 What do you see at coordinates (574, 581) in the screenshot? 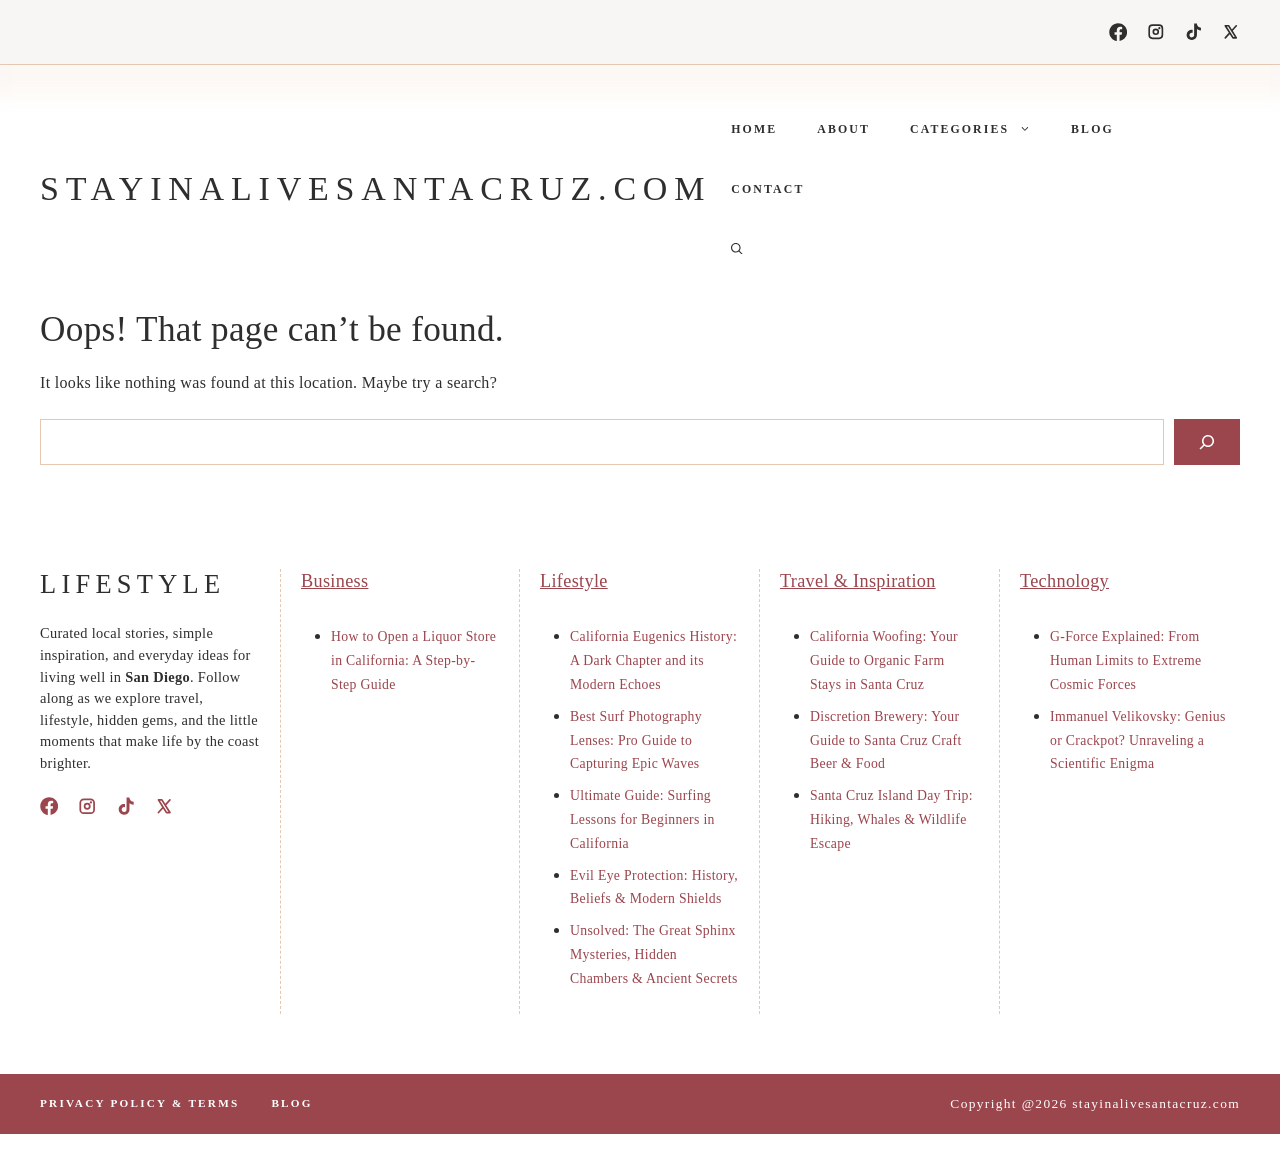
I see `Lifestyle` at bounding box center [574, 581].